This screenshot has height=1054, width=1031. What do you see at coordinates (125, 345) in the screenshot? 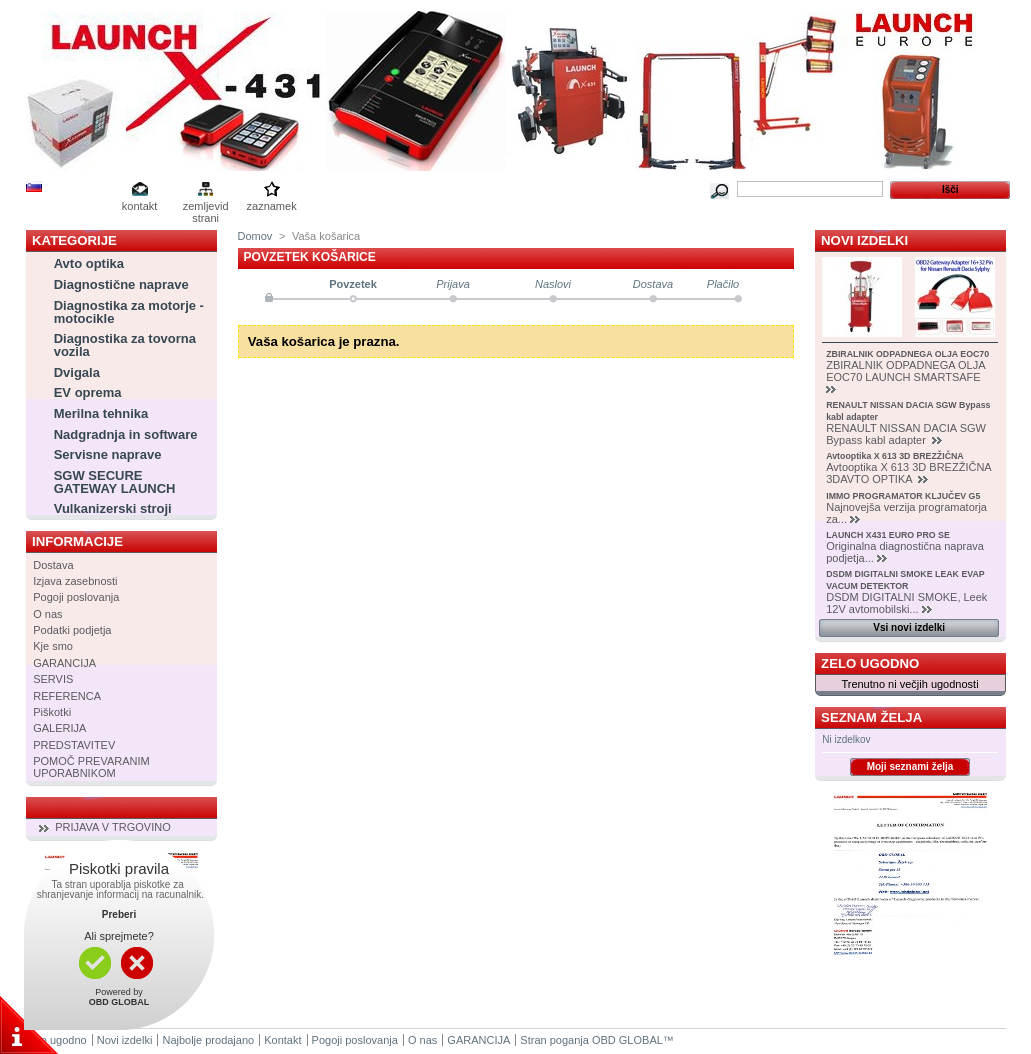
I see `Diagnostika za tovorna vozila` at bounding box center [125, 345].